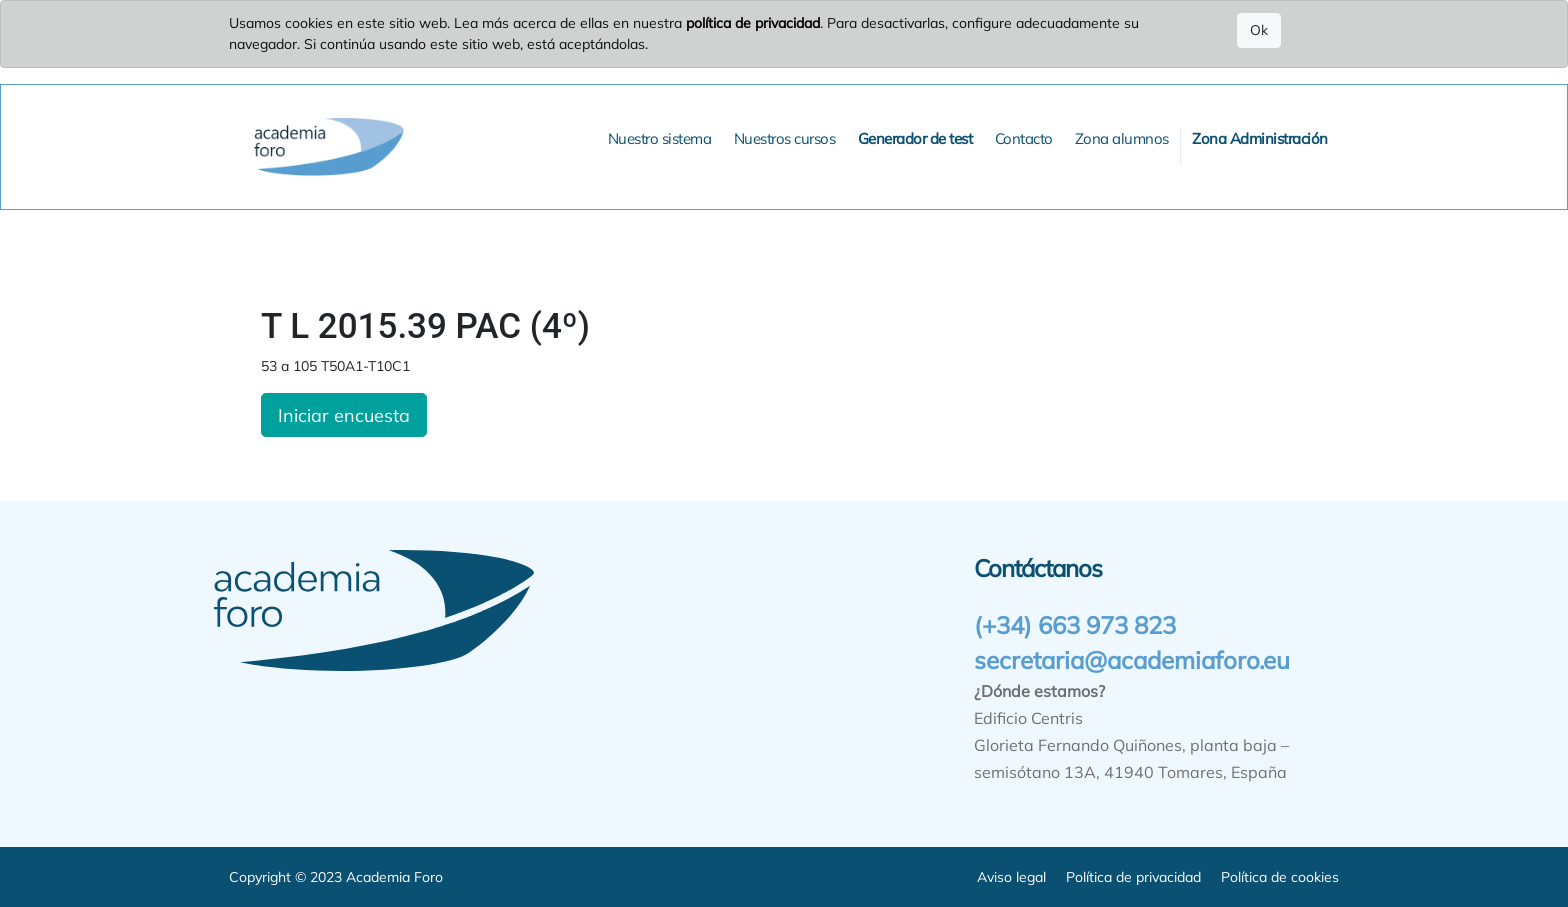 This screenshot has height=907, width=1568. Describe the element at coordinates (1011, 877) in the screenshot. I see `Aviso legal` at that location.